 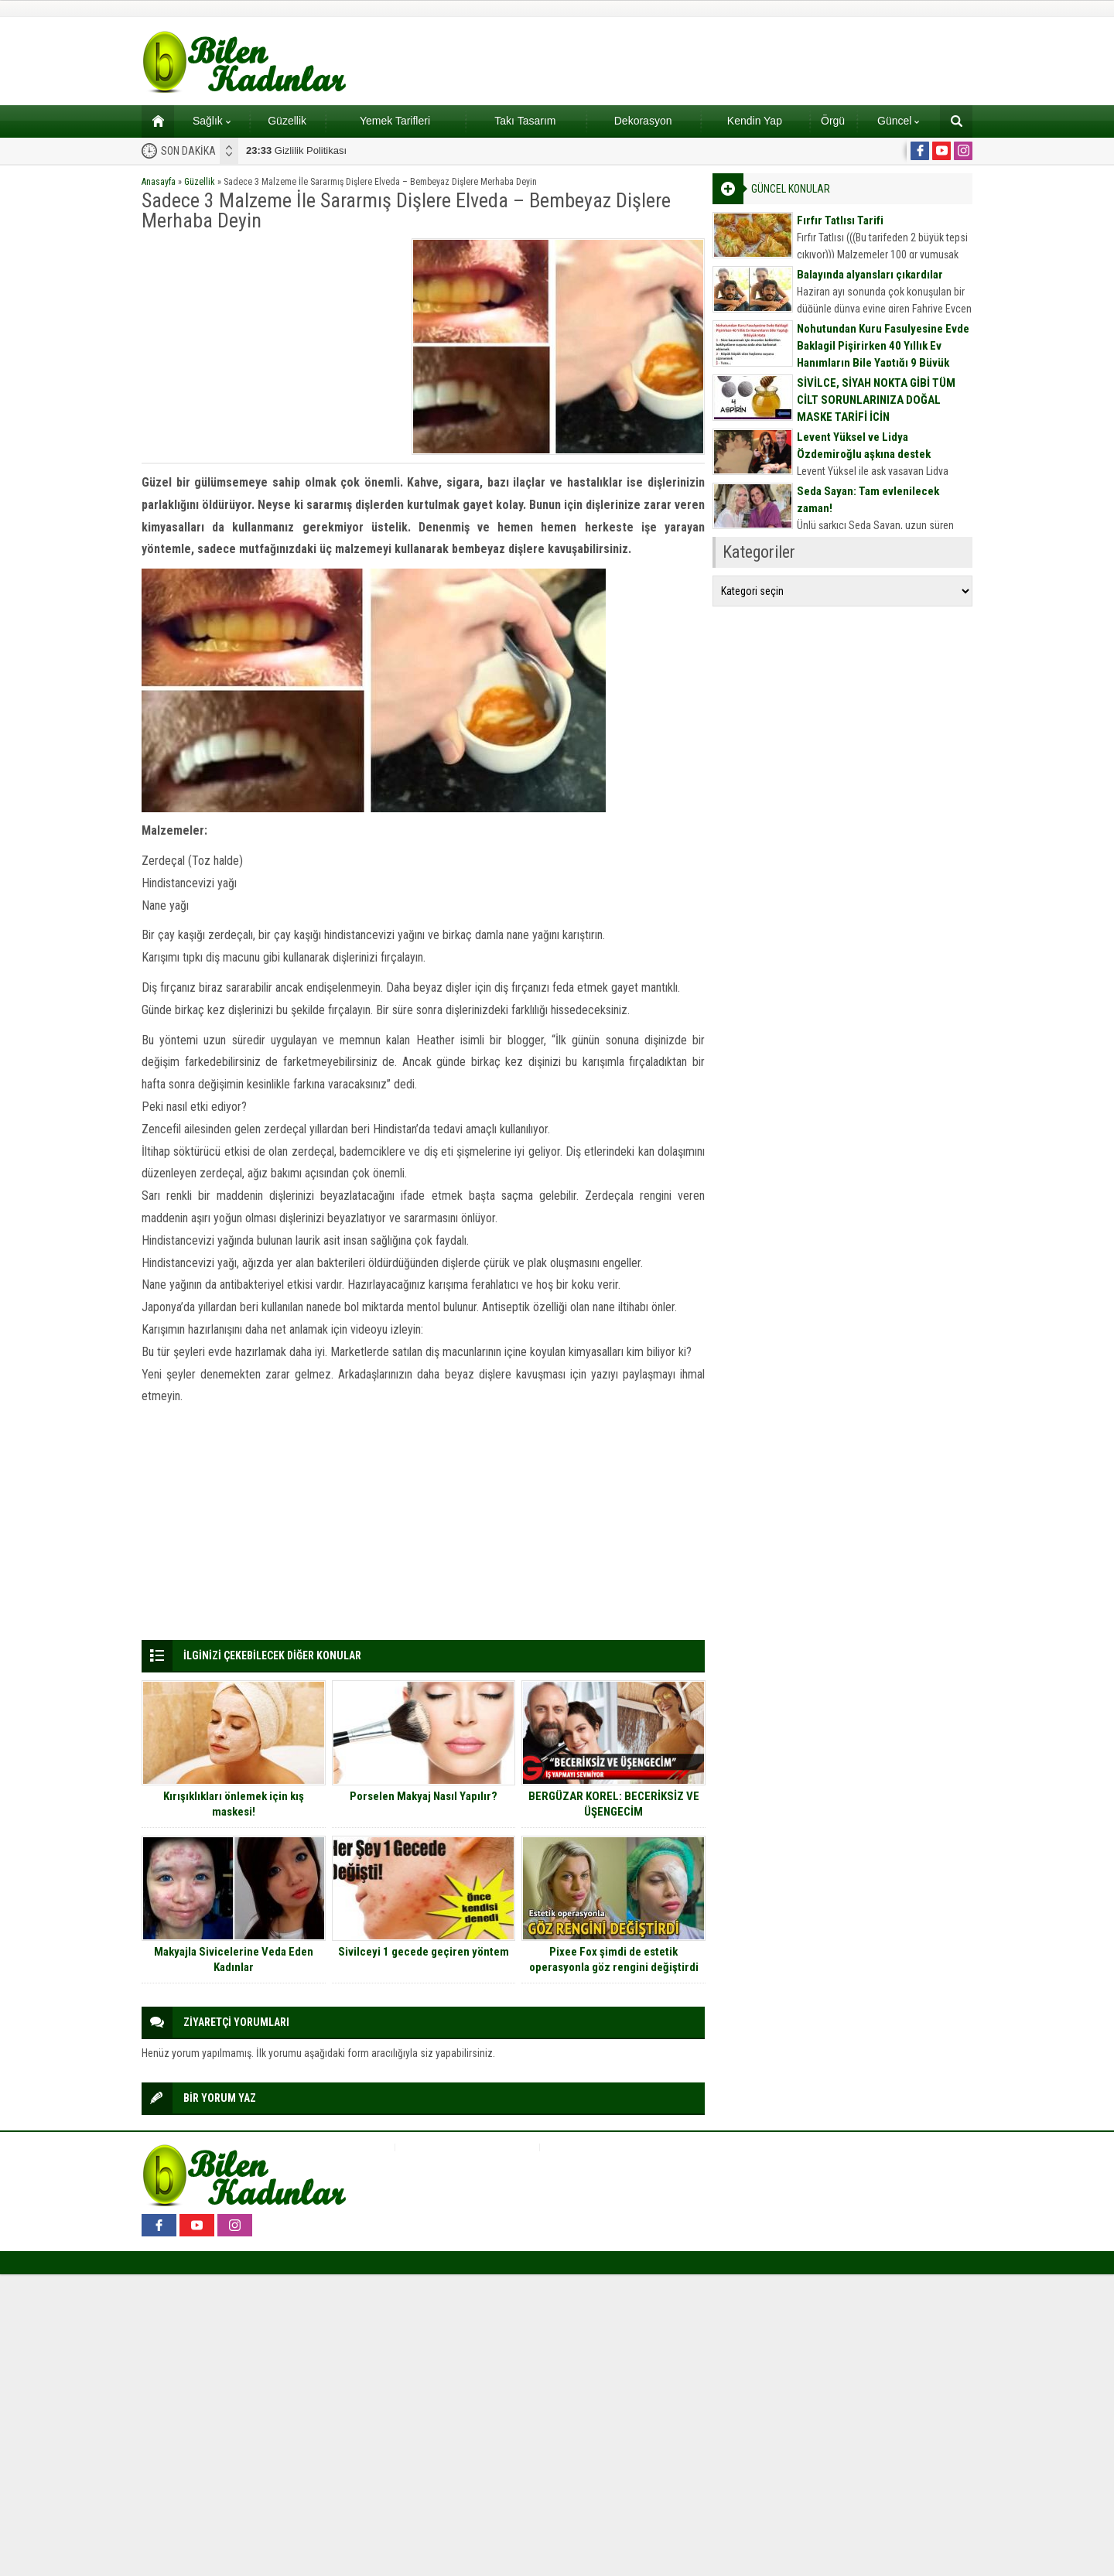 I want to click on Anasayfa, so click(x=159, y=181).